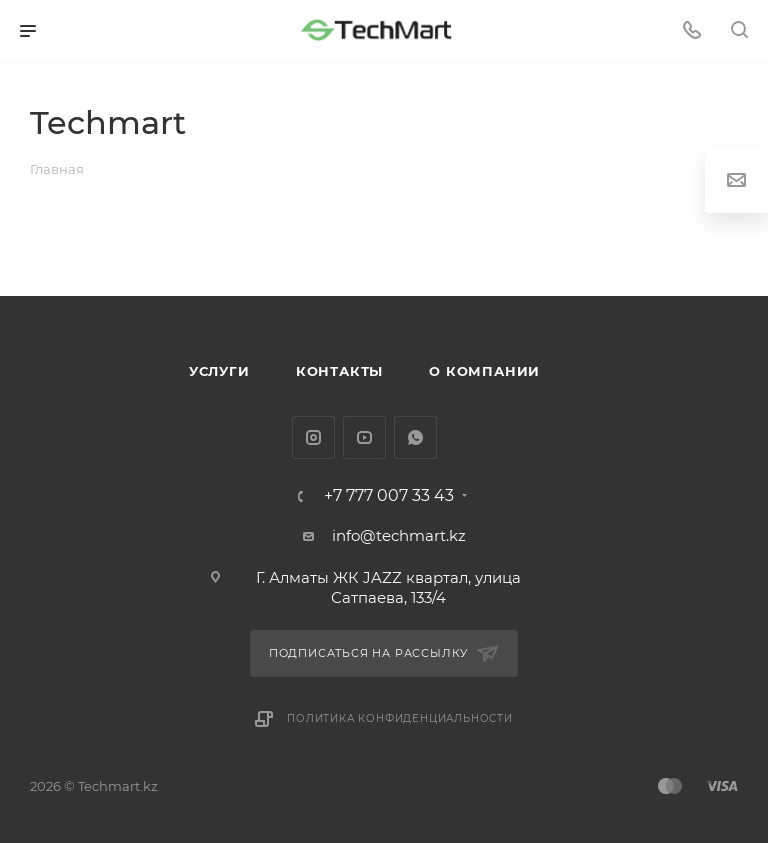 Image resolution: width=768 pixels, height=843 pixels. Describe the element at coordinates (339, 371) in the screenshot. I see `Контакты` at that location.